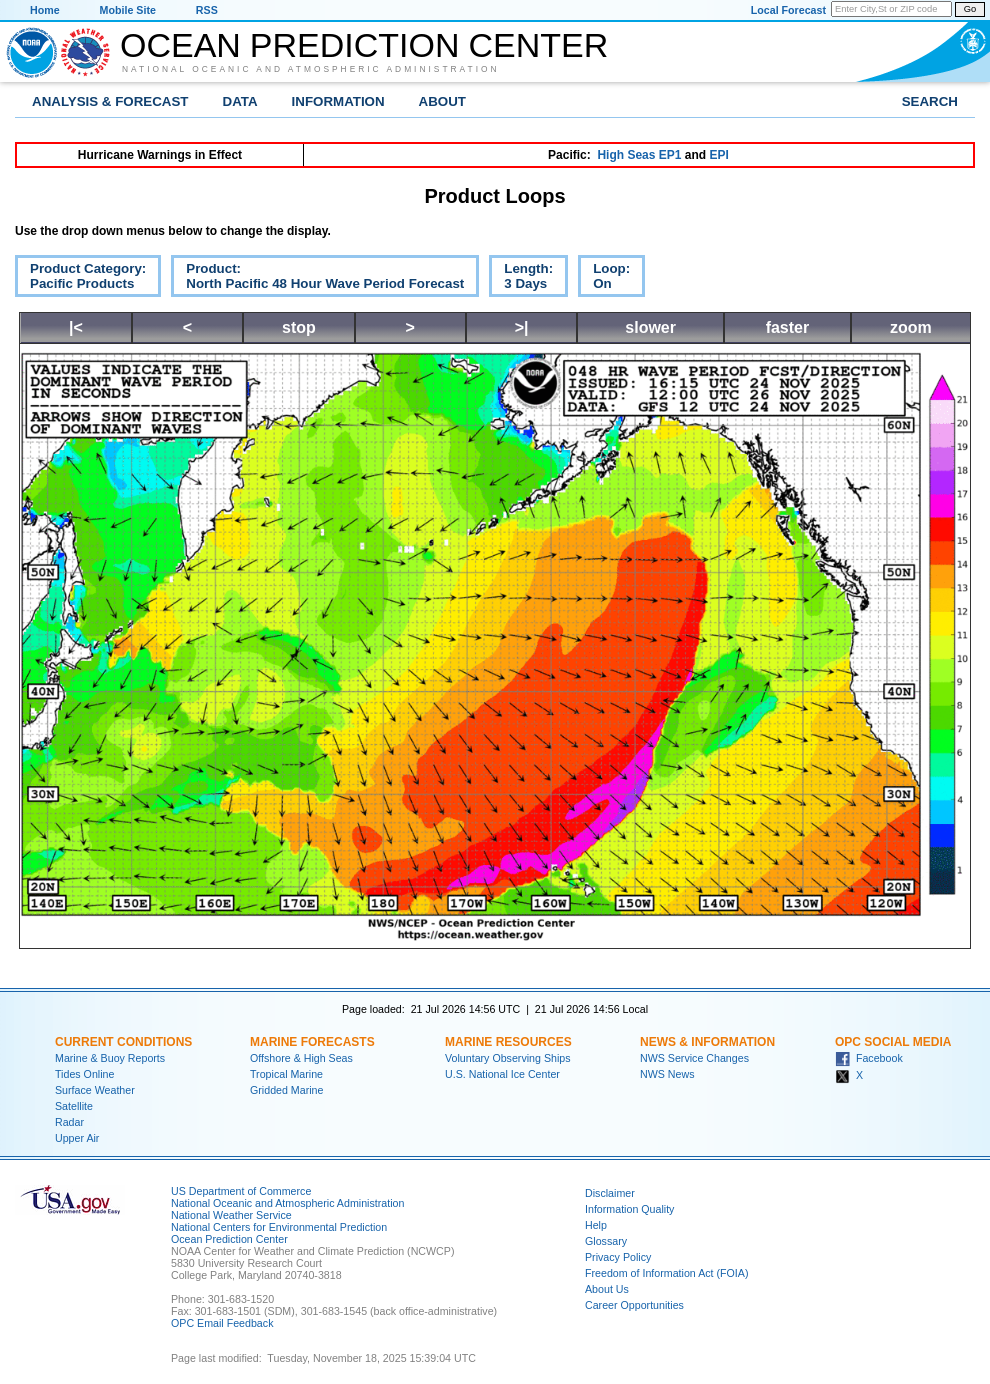 Image resolution: width=990 pixels, height=1384 pixels. Describe the element at coordinates (718, 155) in the screenshot. I see `EPI` at that location.